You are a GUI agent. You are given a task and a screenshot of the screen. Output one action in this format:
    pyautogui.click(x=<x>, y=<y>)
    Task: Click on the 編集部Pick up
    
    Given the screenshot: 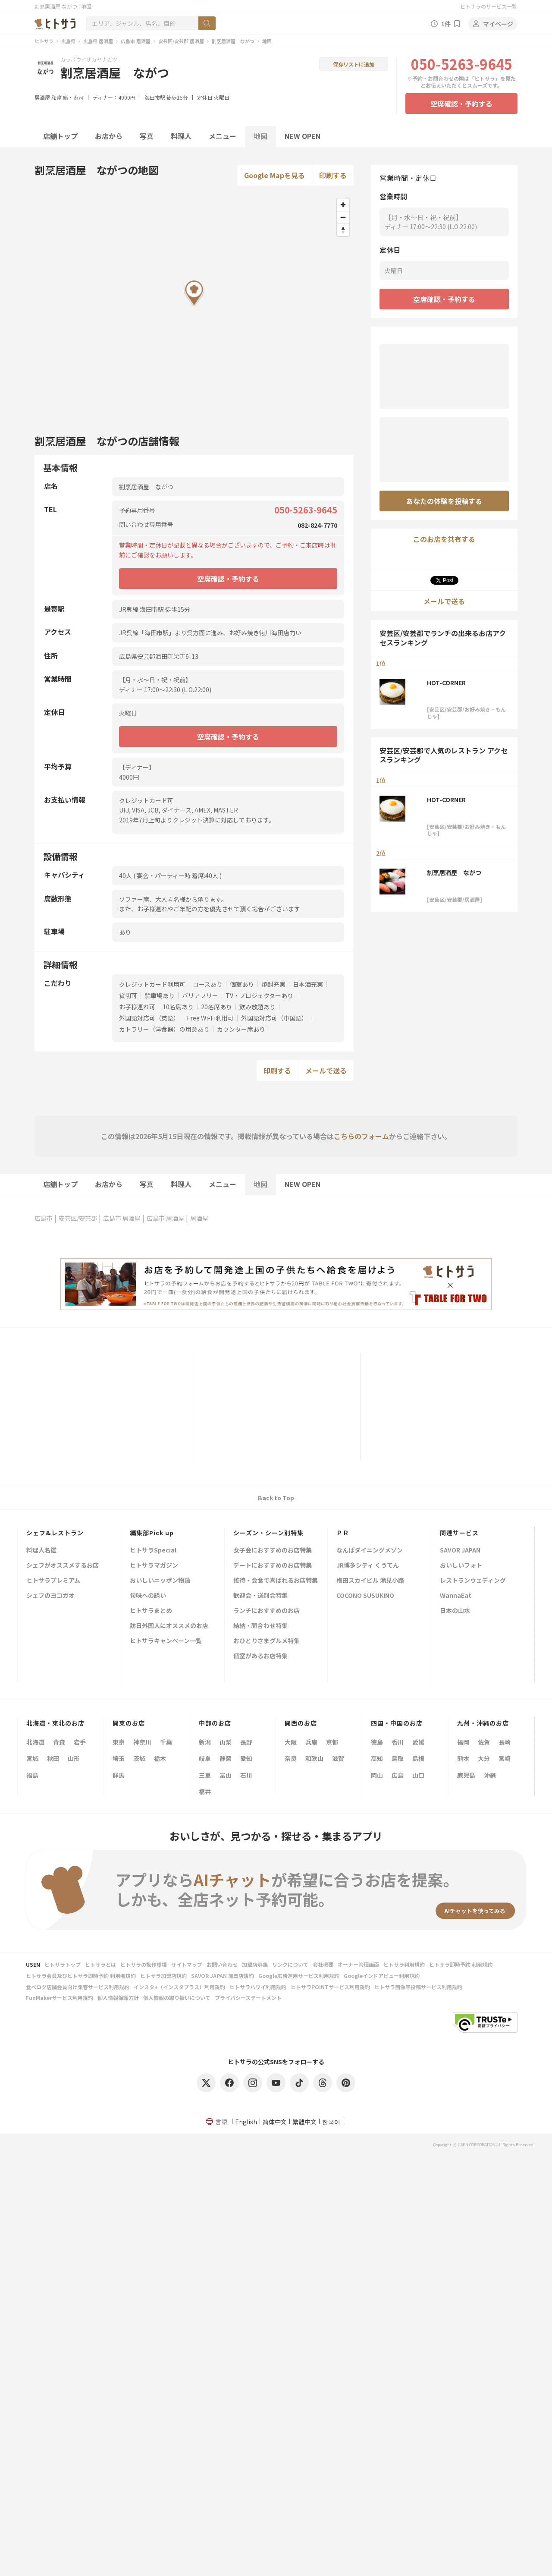 What is the action you would take?
    pyautogui.click(x=152, y=1532)
    